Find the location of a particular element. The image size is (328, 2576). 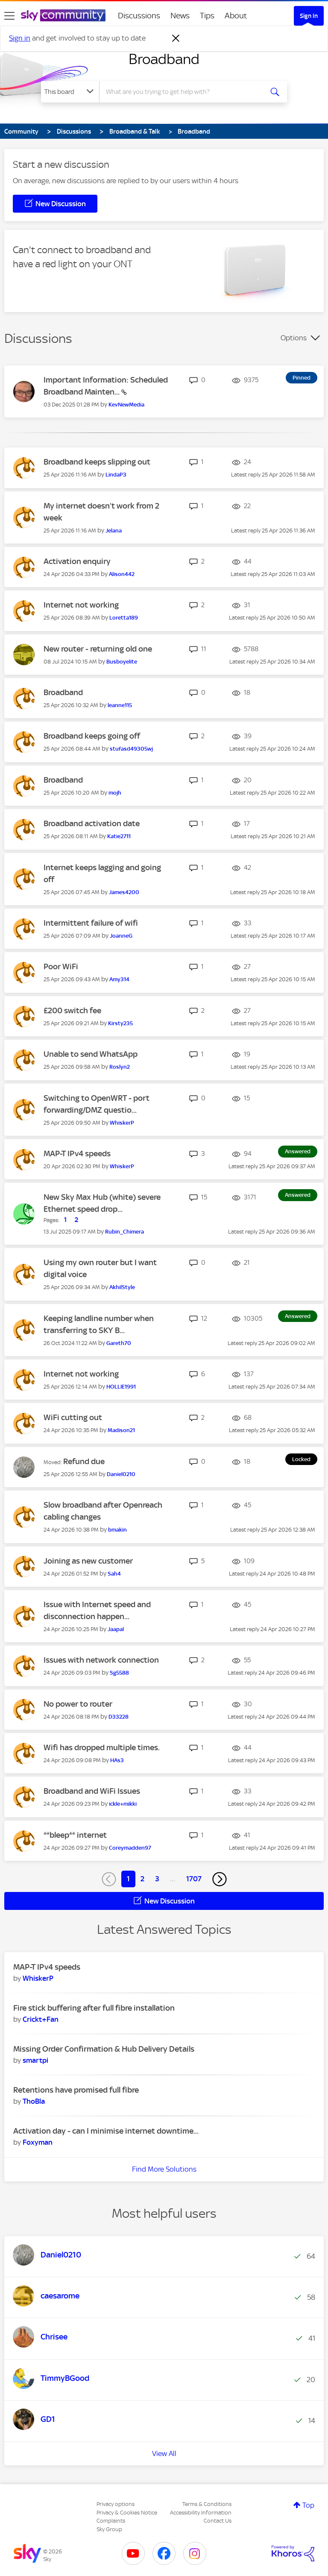

[View Profile of Jelana] is located at coordinates (113, 530).